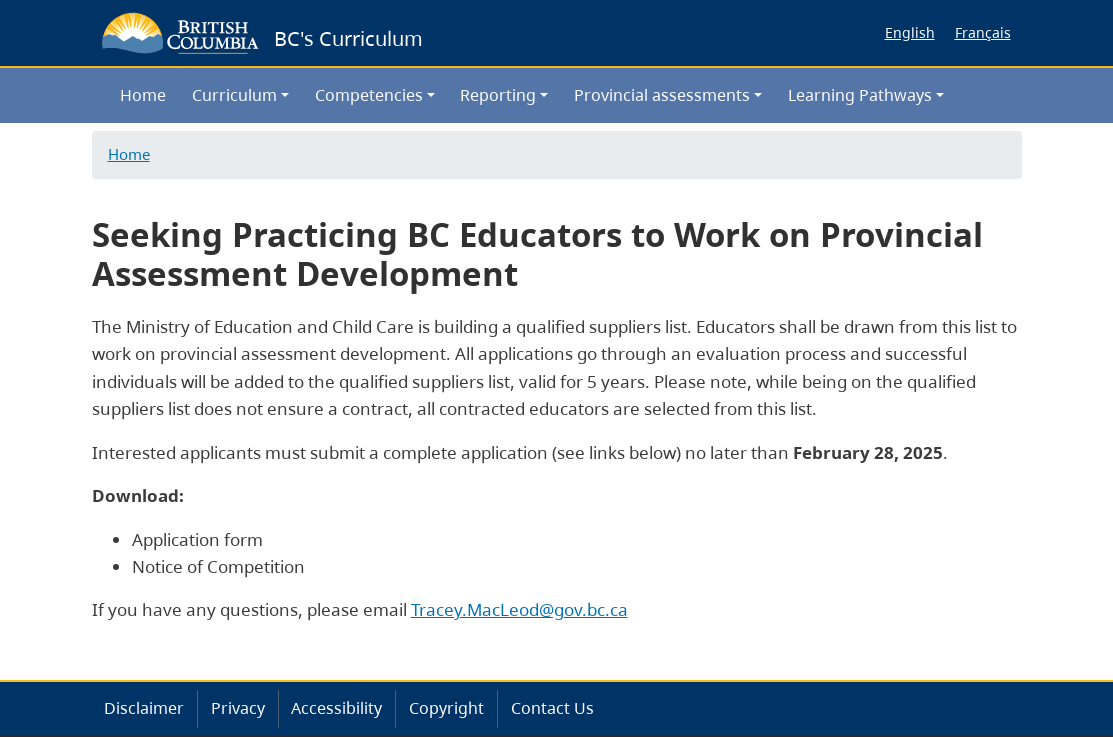 The image size is (1113, 737). What do you see at coordinates (446, 708) in the screenshot?
I see `Copyright` at bounding box center [446, 708].